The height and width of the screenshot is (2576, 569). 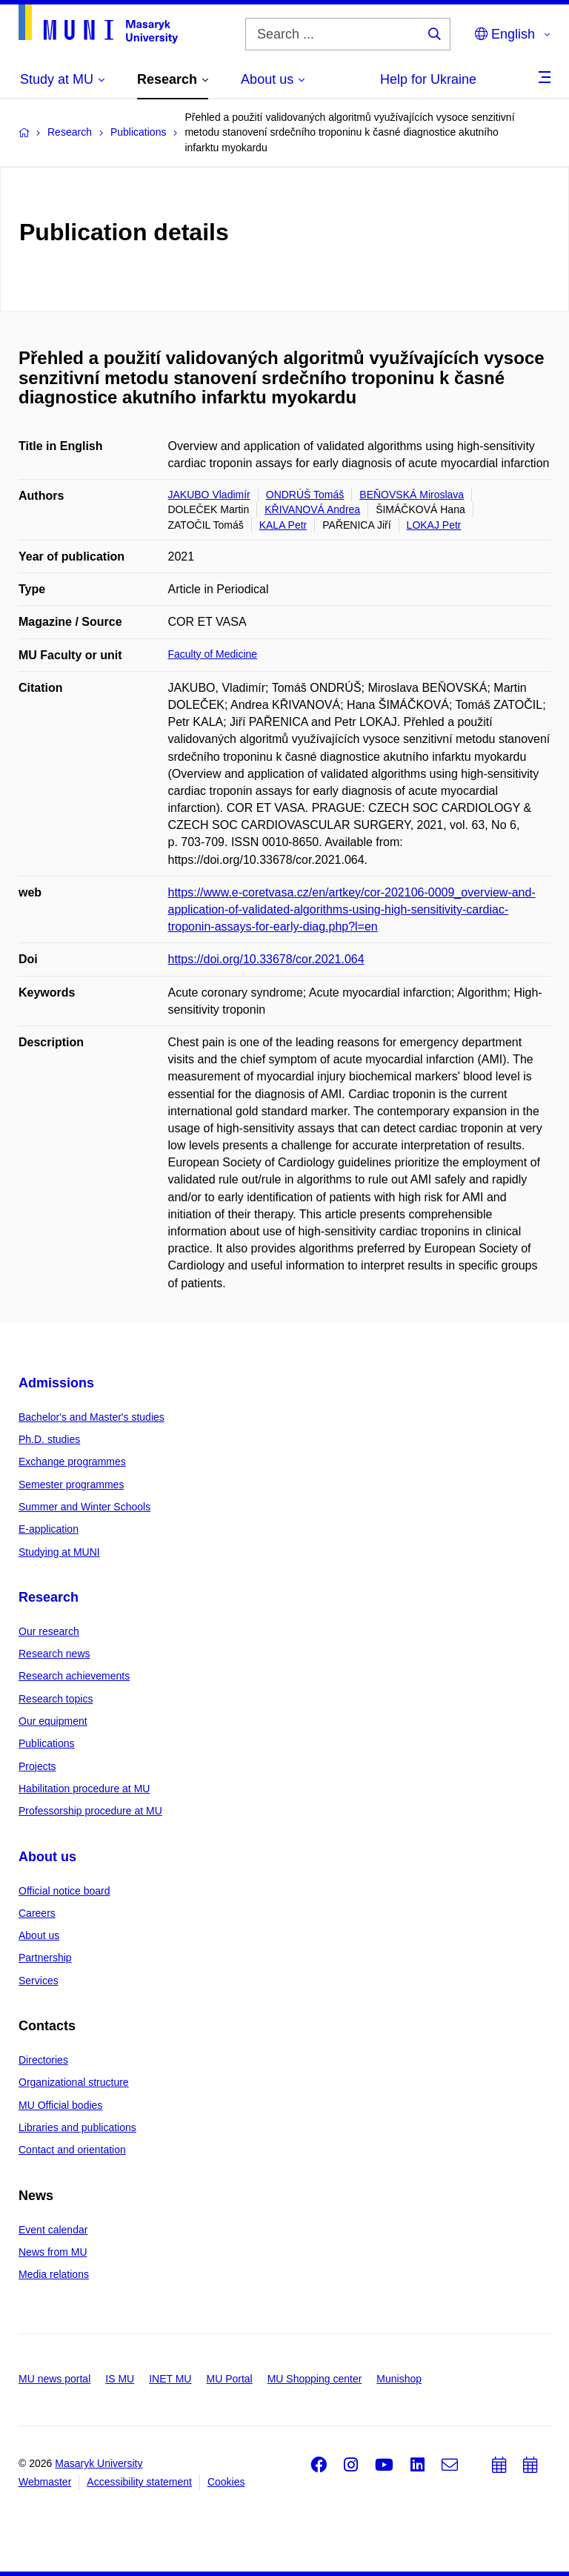 What do you see at coordinates (74, 1676) in the screenshot?
I see `Research achievements` at bounding box center [74, 1676].